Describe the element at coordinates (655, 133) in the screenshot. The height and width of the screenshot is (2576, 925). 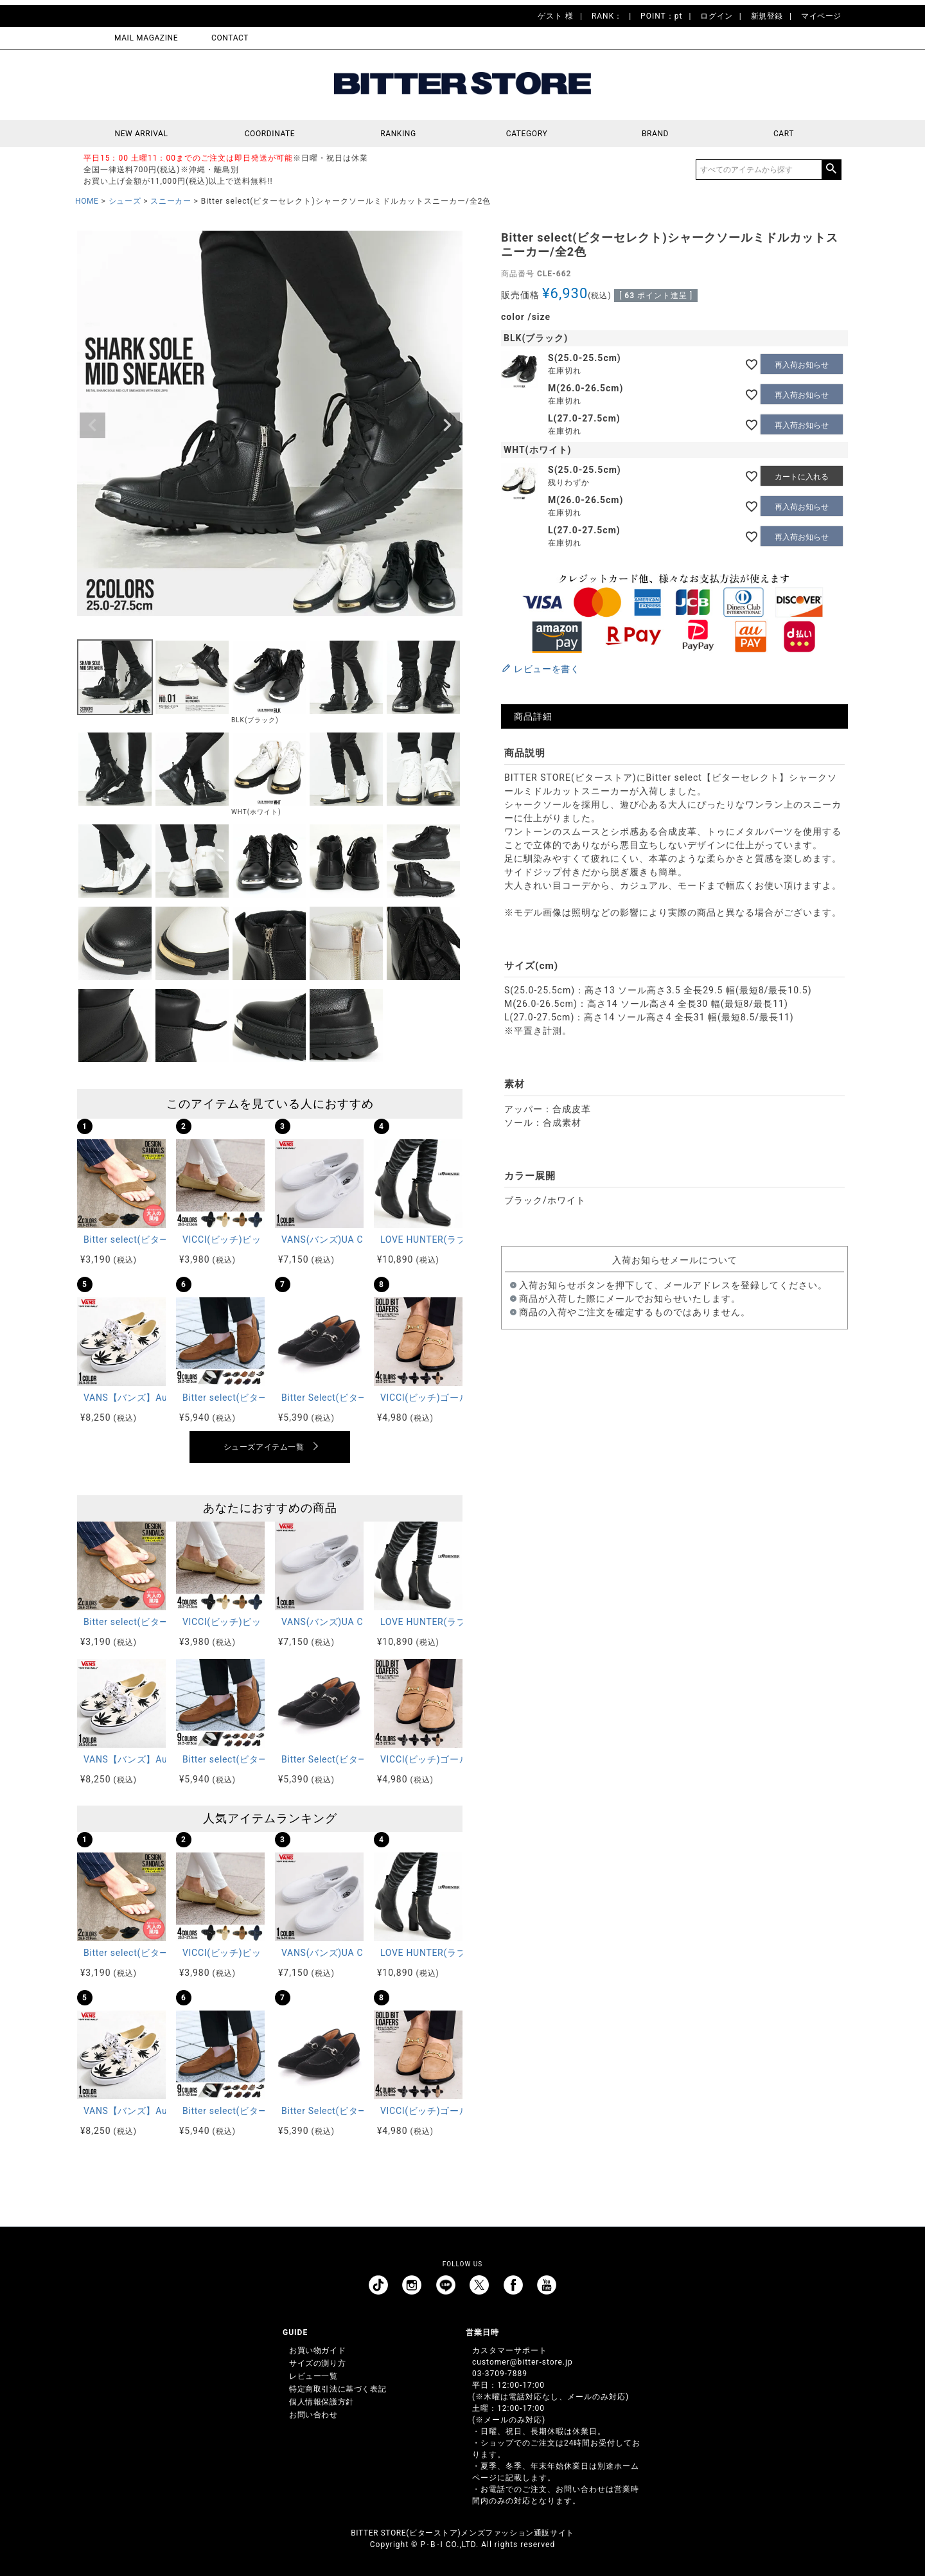
I see `BRAND` at that location.